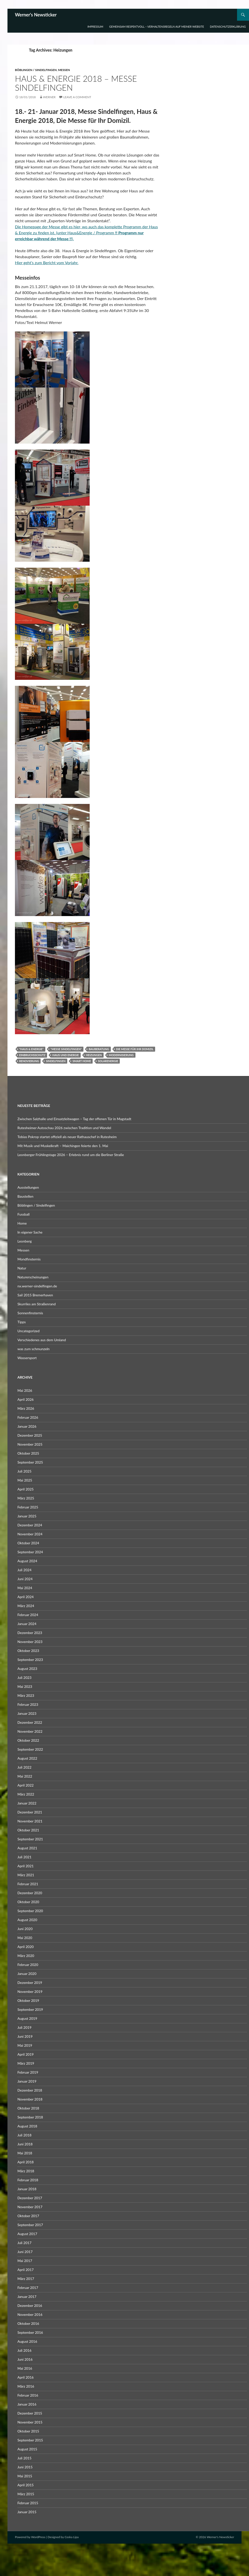 This screenshot has height=2576, width=249. Describe the element at coordinates (28, 1830) in the screenshot. I see `Oktober 2021` at that location.